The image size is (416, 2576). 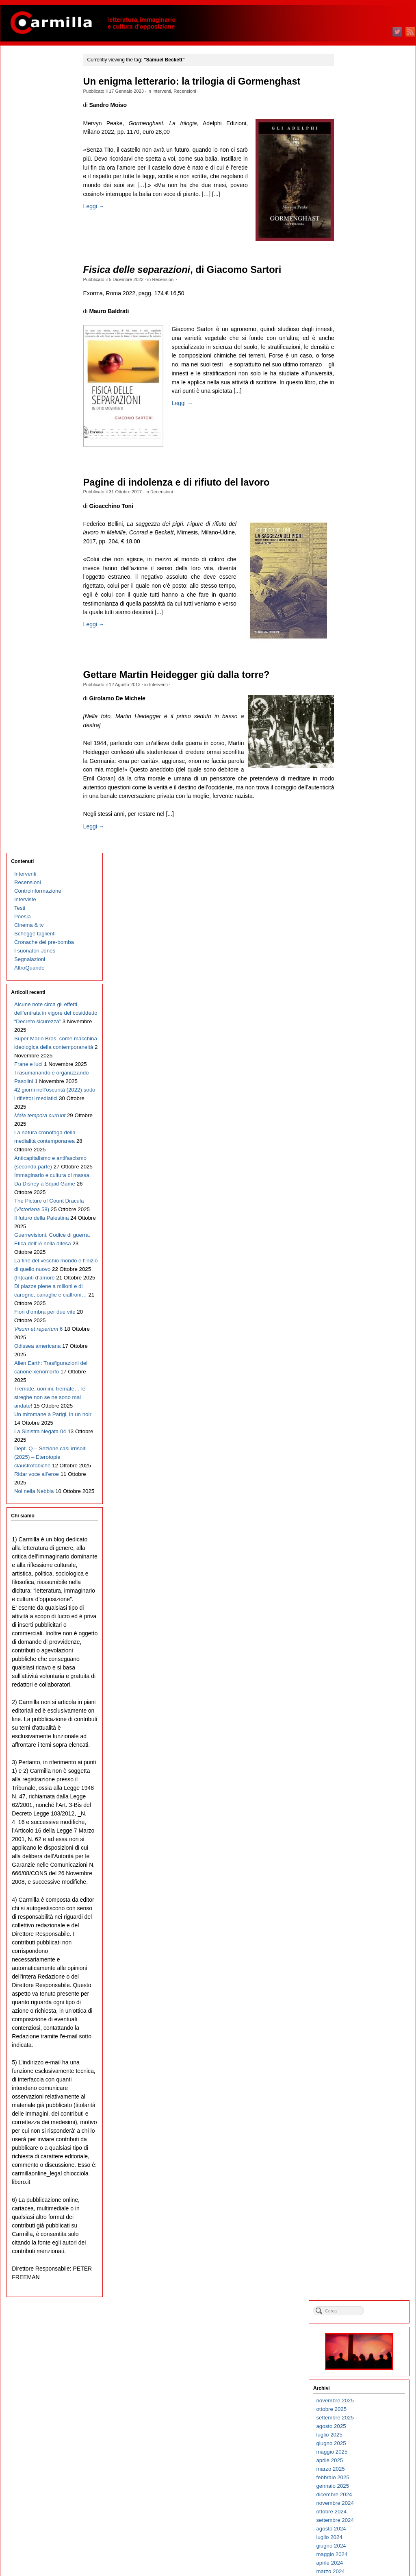 What do you see at coordinates (362, 759) in the screenshot?
I see `dicembre 2019` at bounding box center [362, 759].